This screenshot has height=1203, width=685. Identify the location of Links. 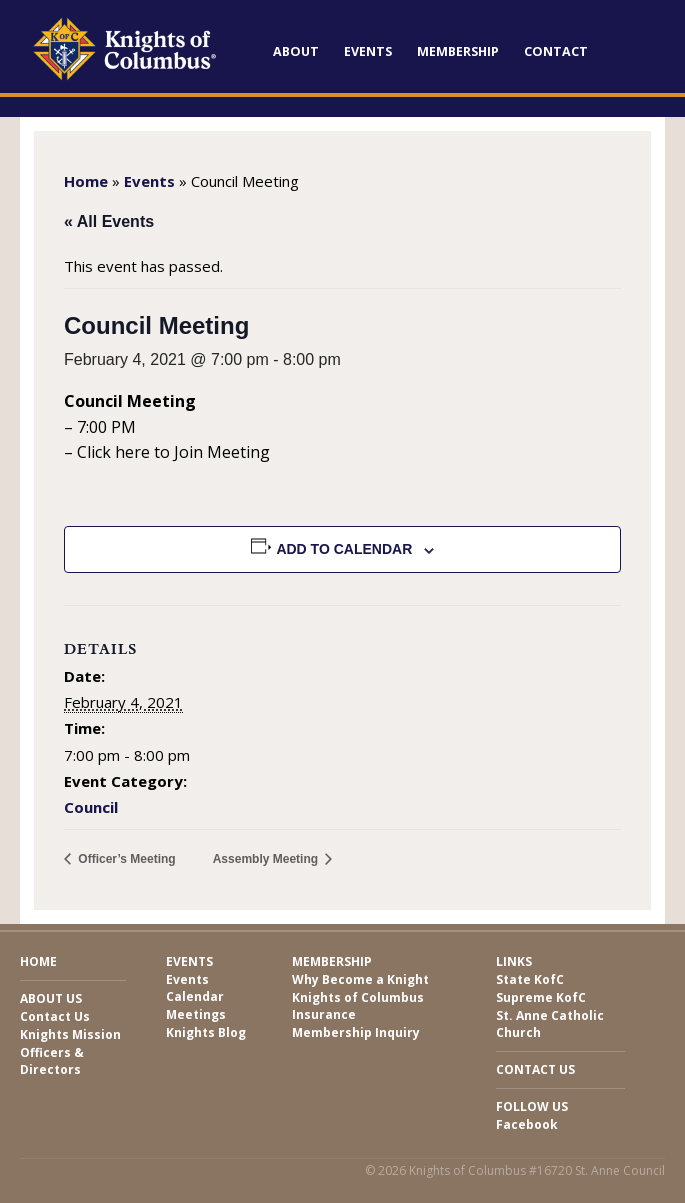
(514, 961).